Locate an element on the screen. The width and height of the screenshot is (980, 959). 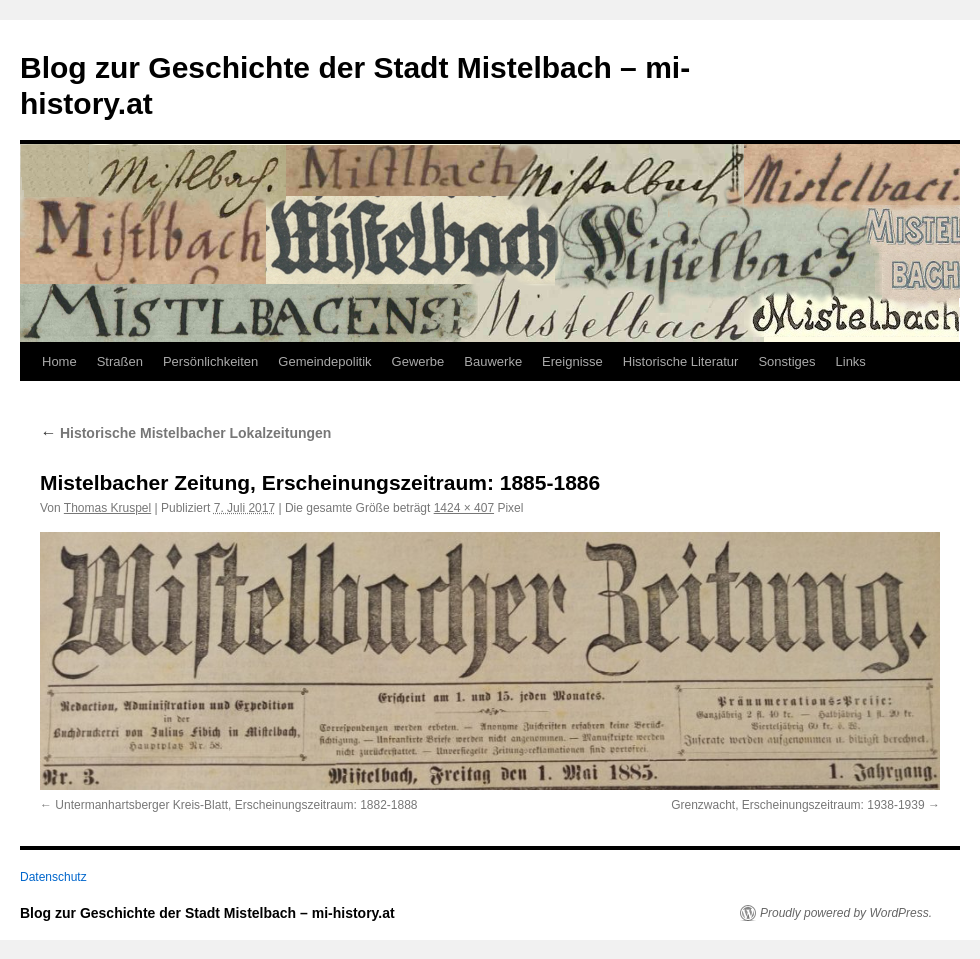
Thomas Kruspel is located at coordinates (107, 508).